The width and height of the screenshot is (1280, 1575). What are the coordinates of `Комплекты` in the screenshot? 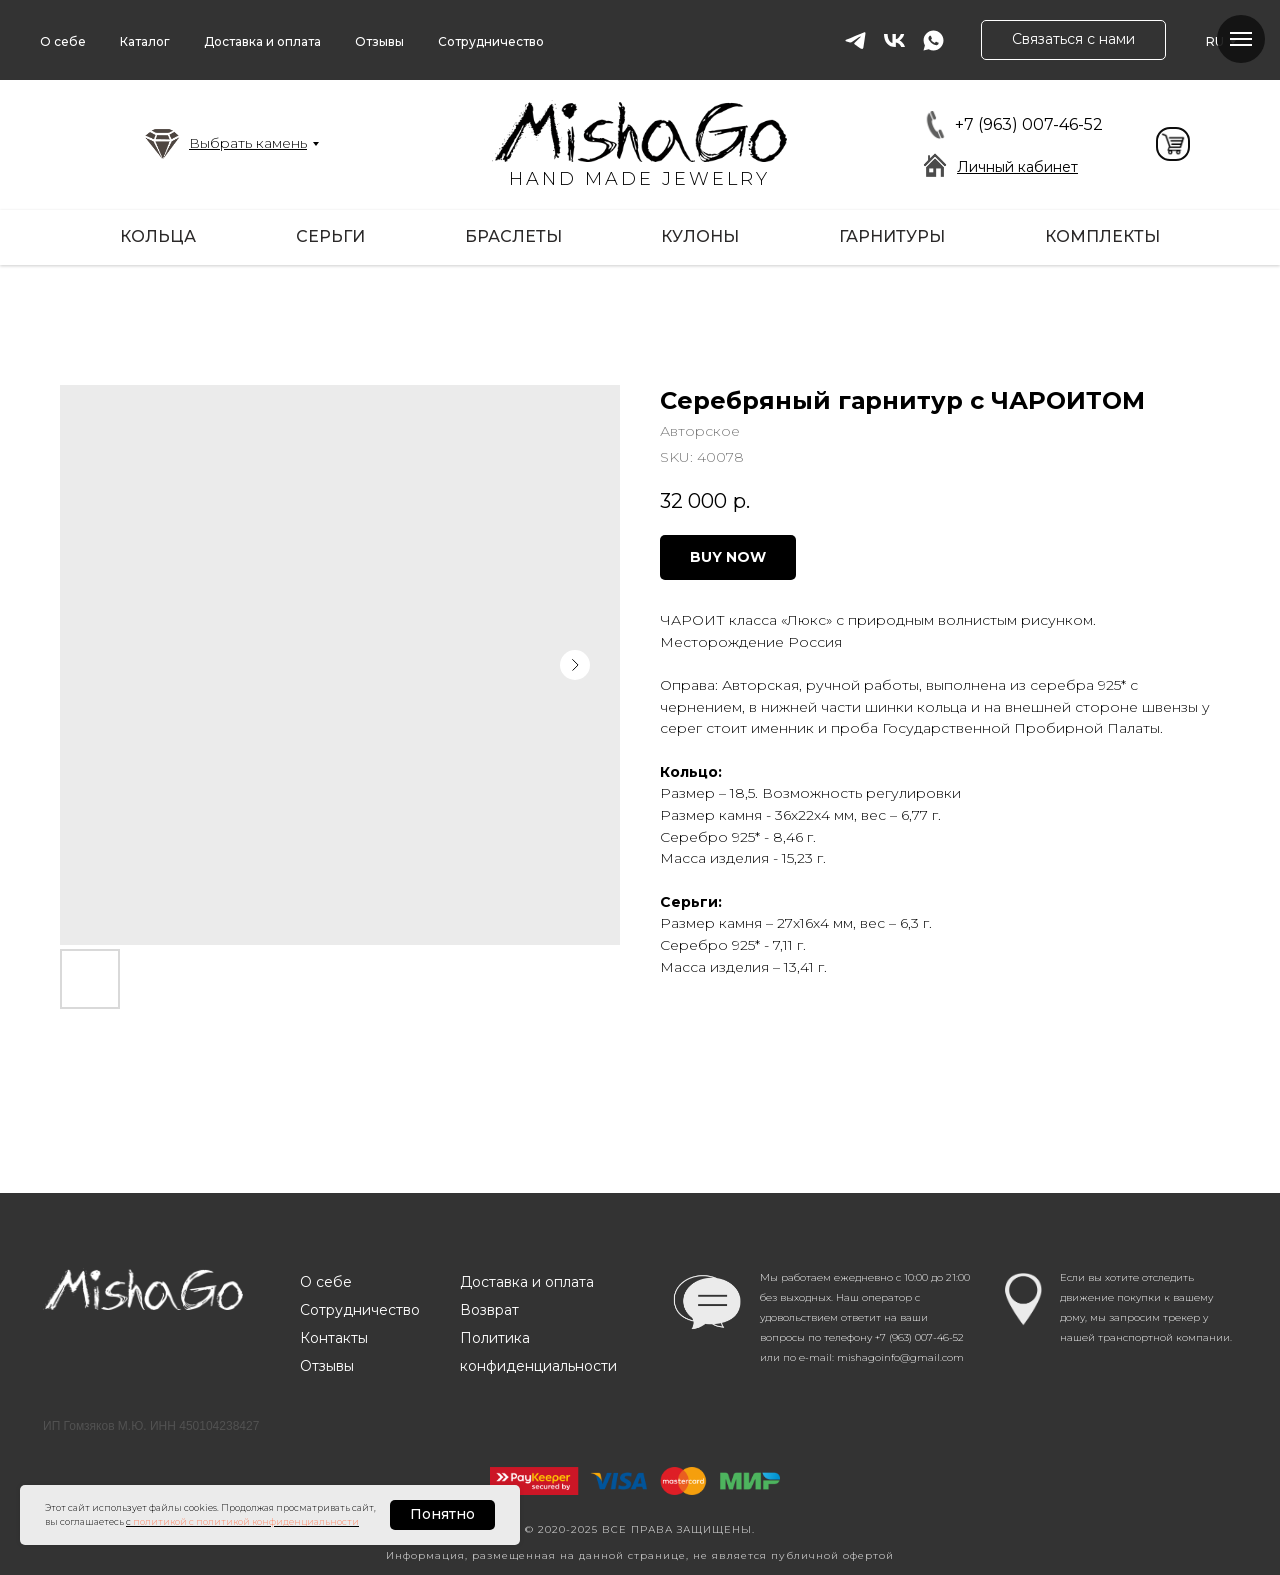 It's located at (1102, 236).